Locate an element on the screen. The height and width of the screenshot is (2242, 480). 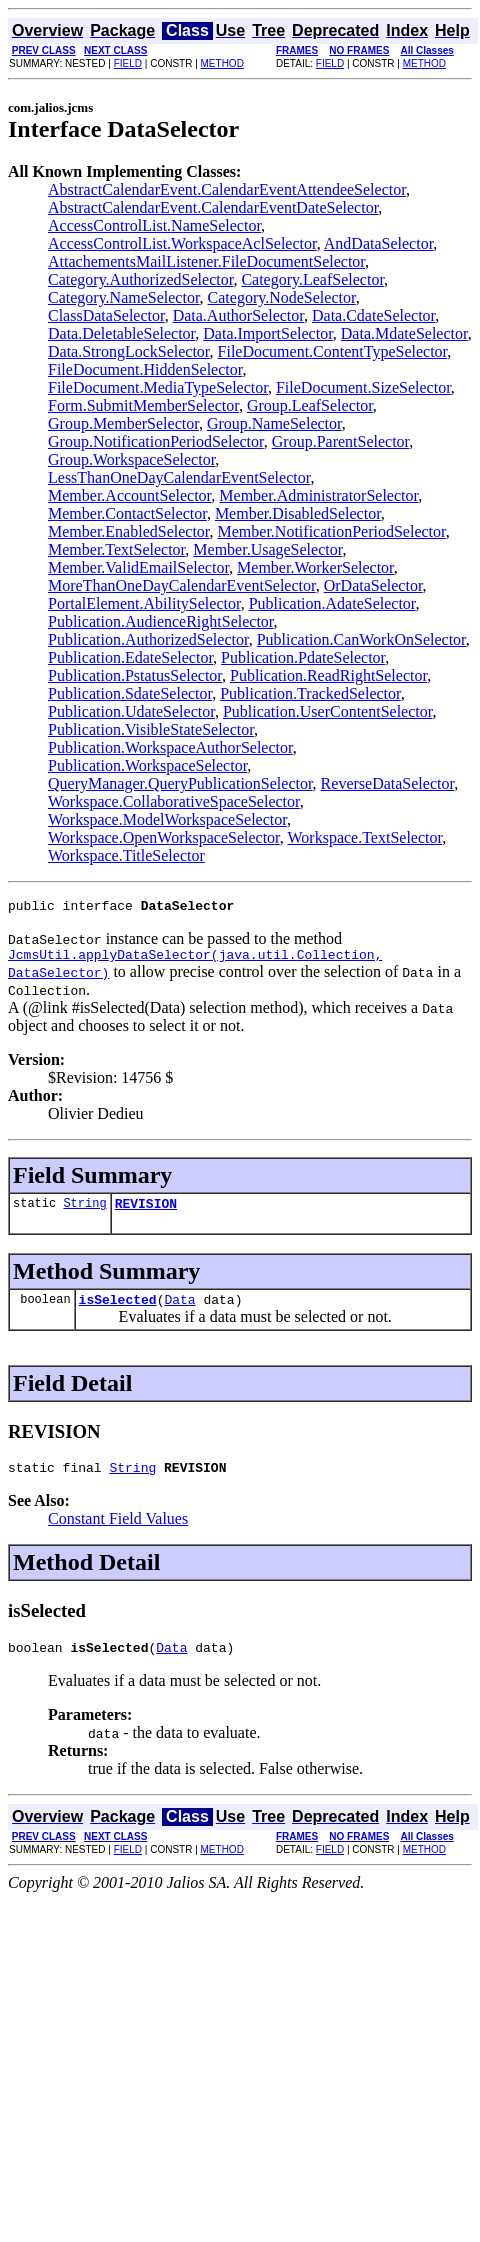
Group.NotificationPeriodSelector is located at coordinates (156, 441).